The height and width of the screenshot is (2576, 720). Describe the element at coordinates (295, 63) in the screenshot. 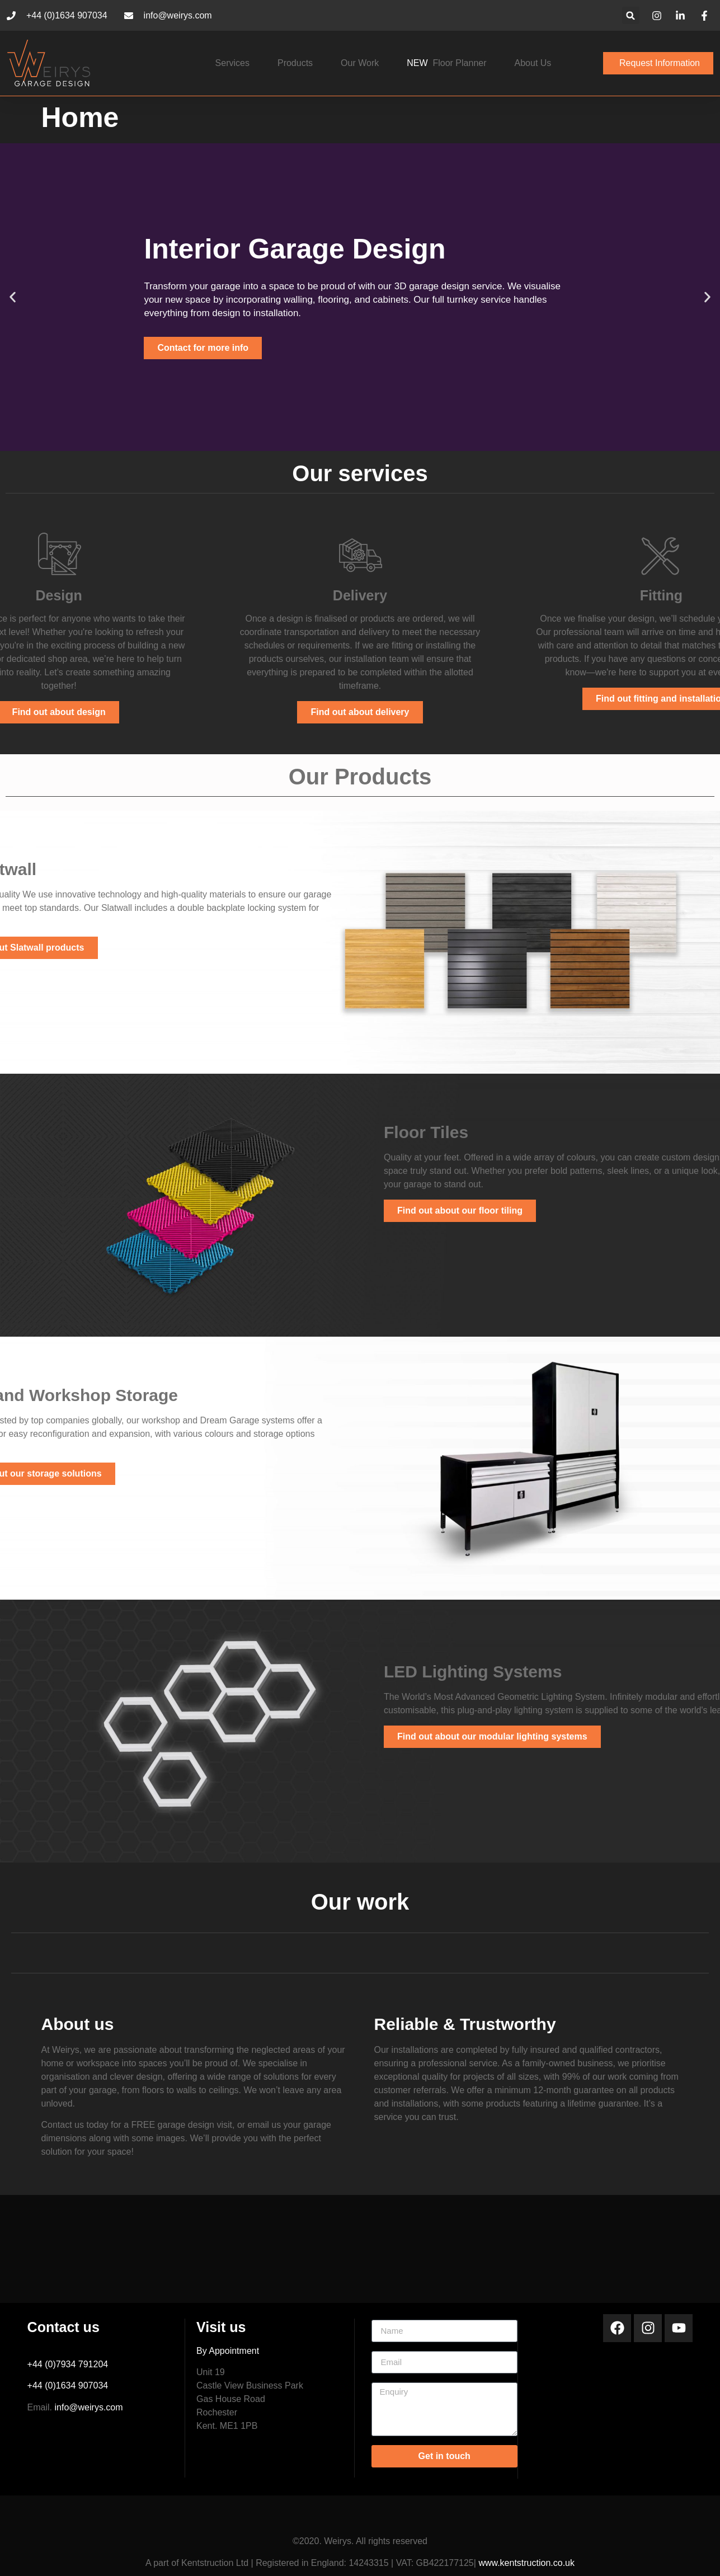

I see `Products` at that location.